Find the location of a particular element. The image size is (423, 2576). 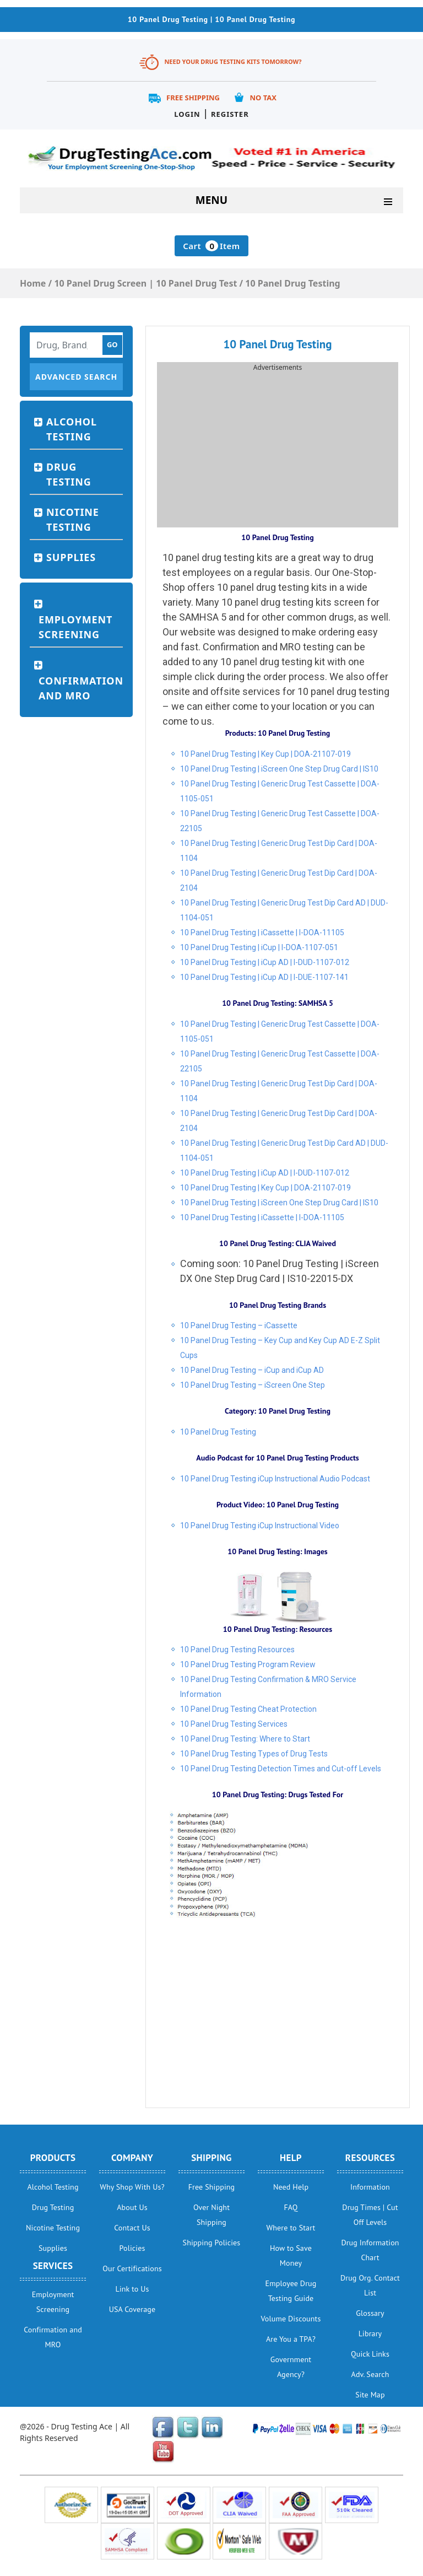

Drug Testing is located at coordinates (68, 474).